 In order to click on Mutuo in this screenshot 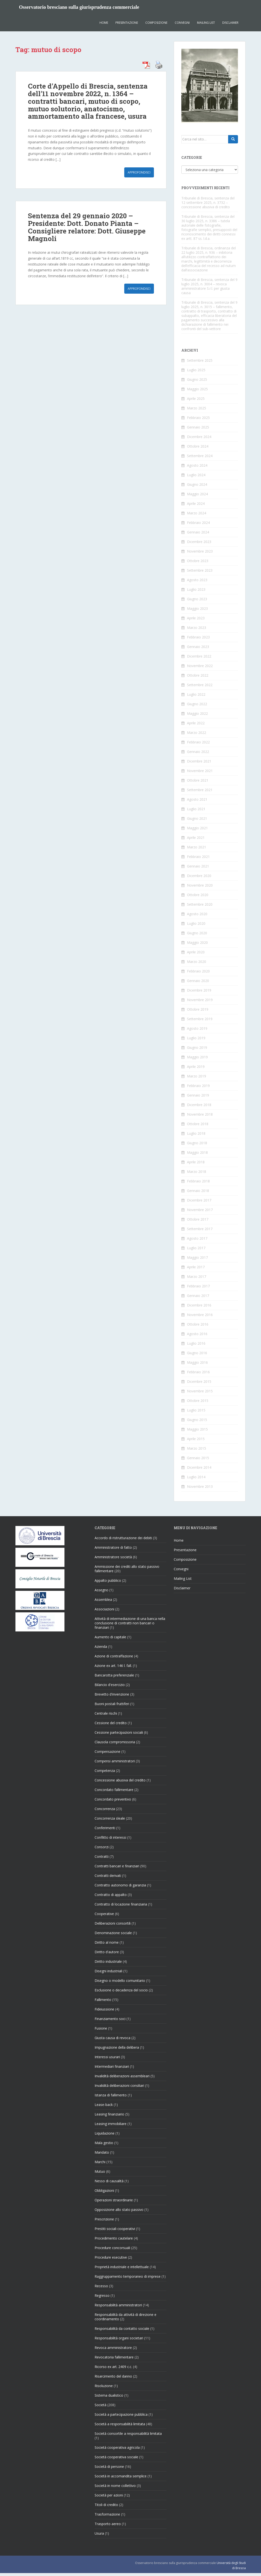, I will do `click(100, 2174)`.